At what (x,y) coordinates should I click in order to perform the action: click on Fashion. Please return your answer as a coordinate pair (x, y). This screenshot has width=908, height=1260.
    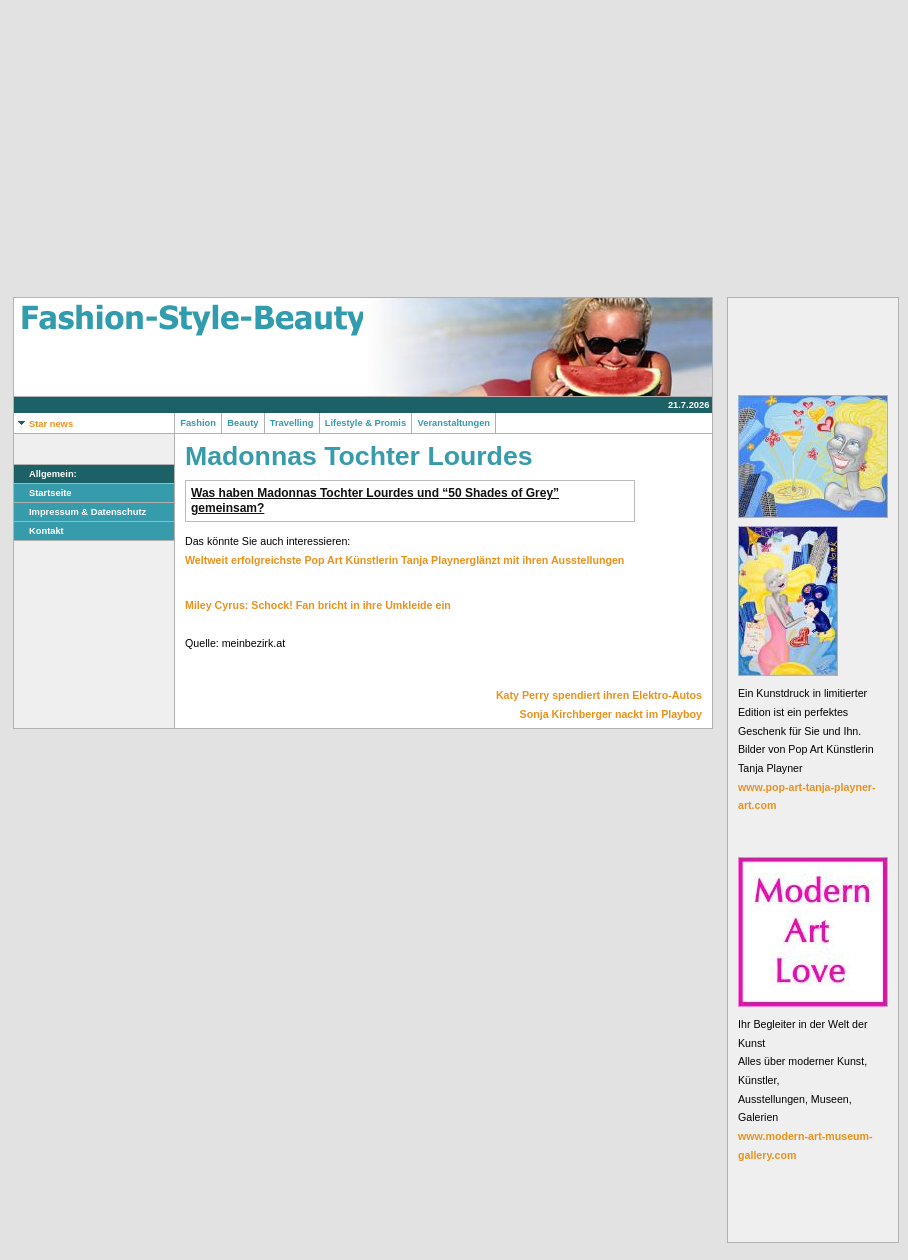
    Looking at the image, I should click on (198, 423).